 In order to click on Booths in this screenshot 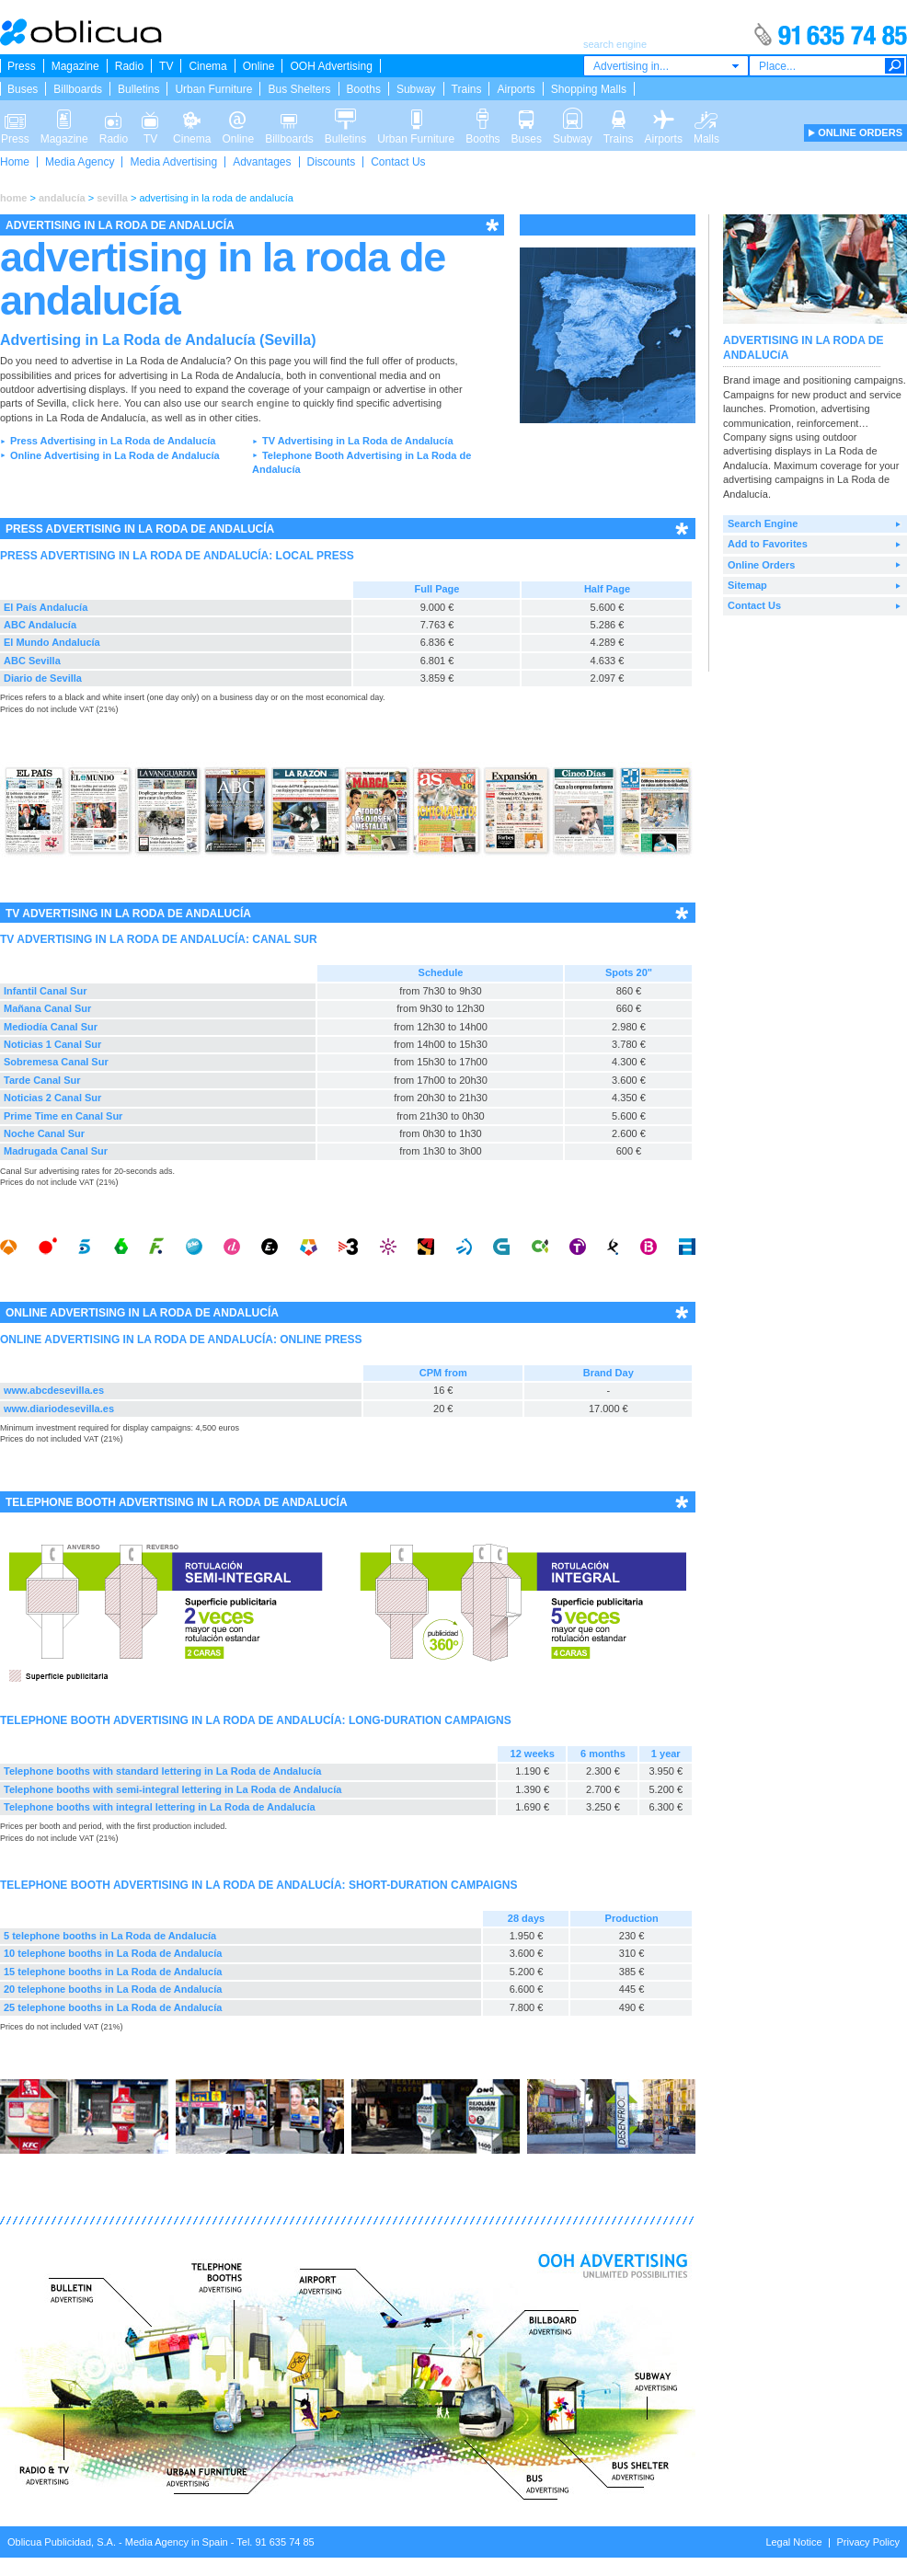, I will do `click(364, 89)`.